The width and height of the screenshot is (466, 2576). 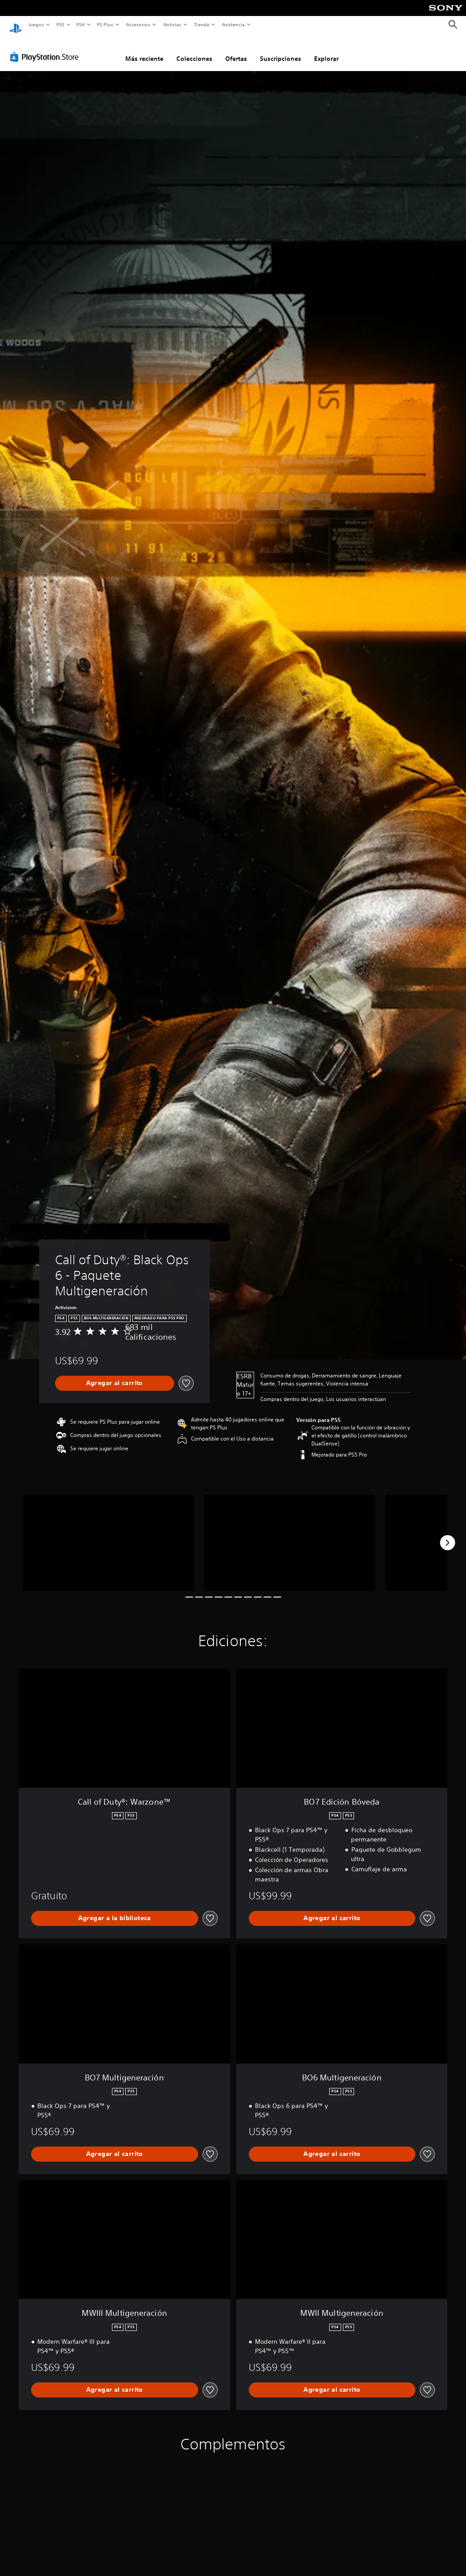 What do you see at coordinates (280, 50) in the screenshot?
I see `Suscripciones` at bounding box center [280, 50].